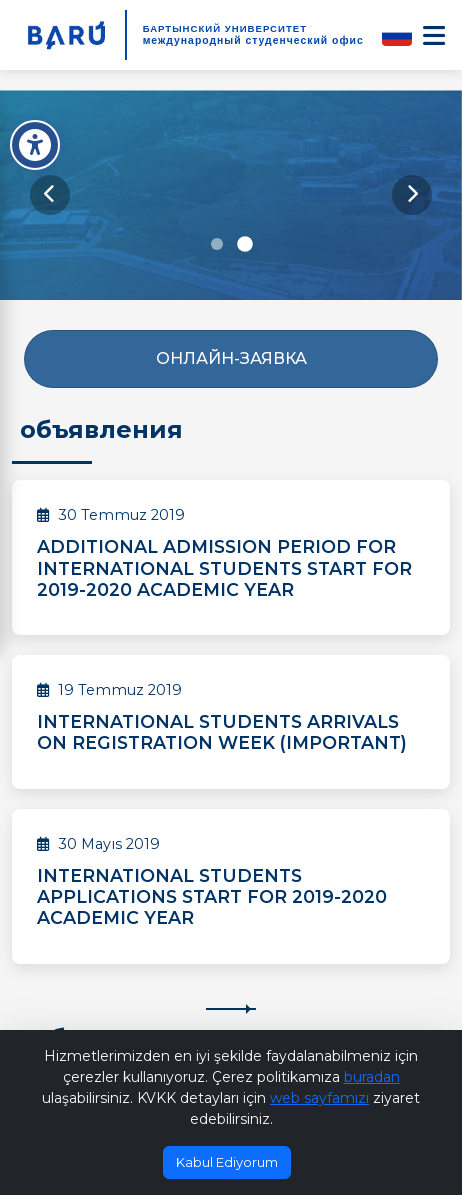 Image resolution: width=462 pixels, height=1195 pixels. What do you see at coordinates (253, 40) in the screenshot?
I see `международный студенческий офис` at bounding box center [253, 40].